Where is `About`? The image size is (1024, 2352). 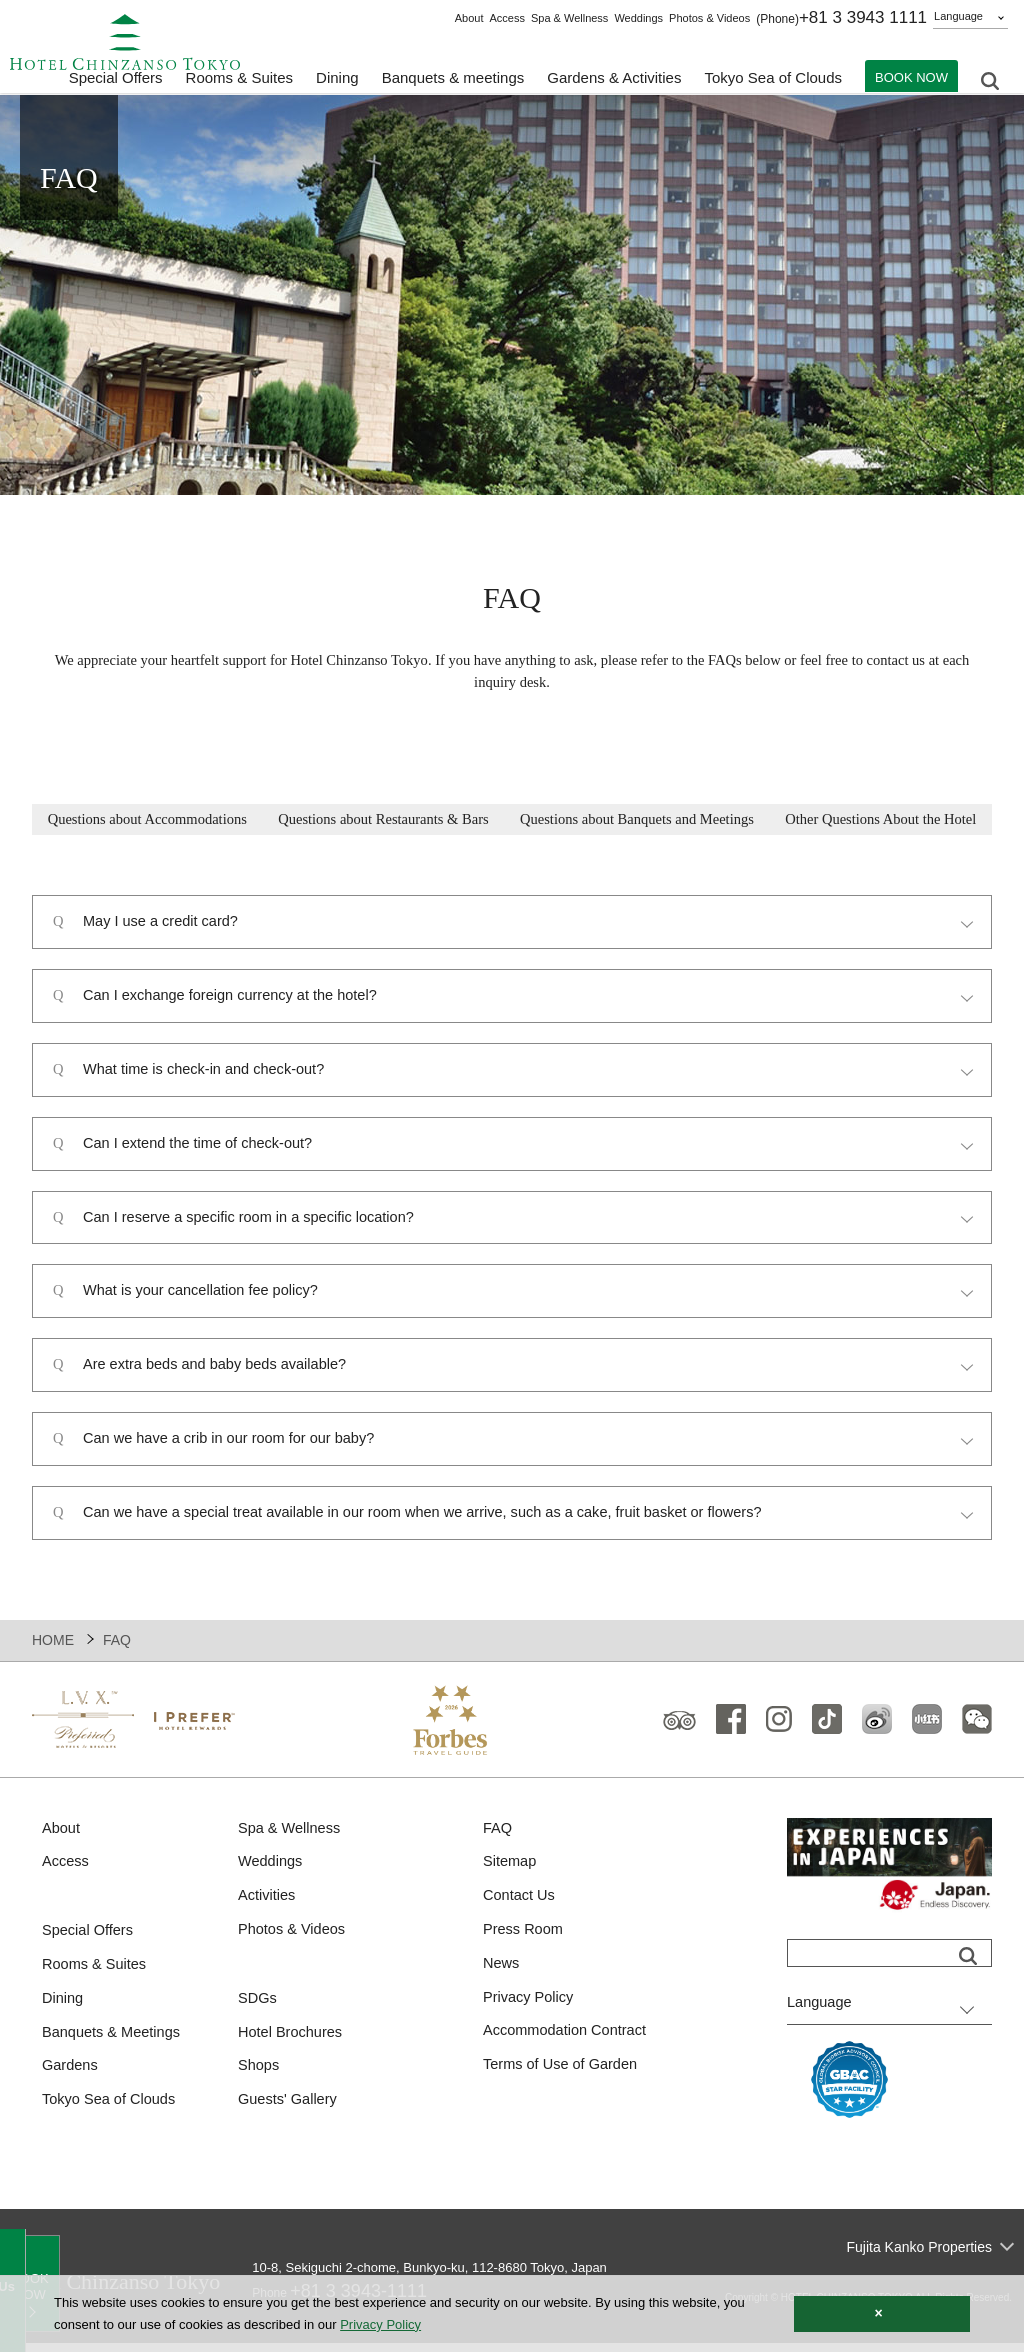 About is located at coordinates (469, 18).